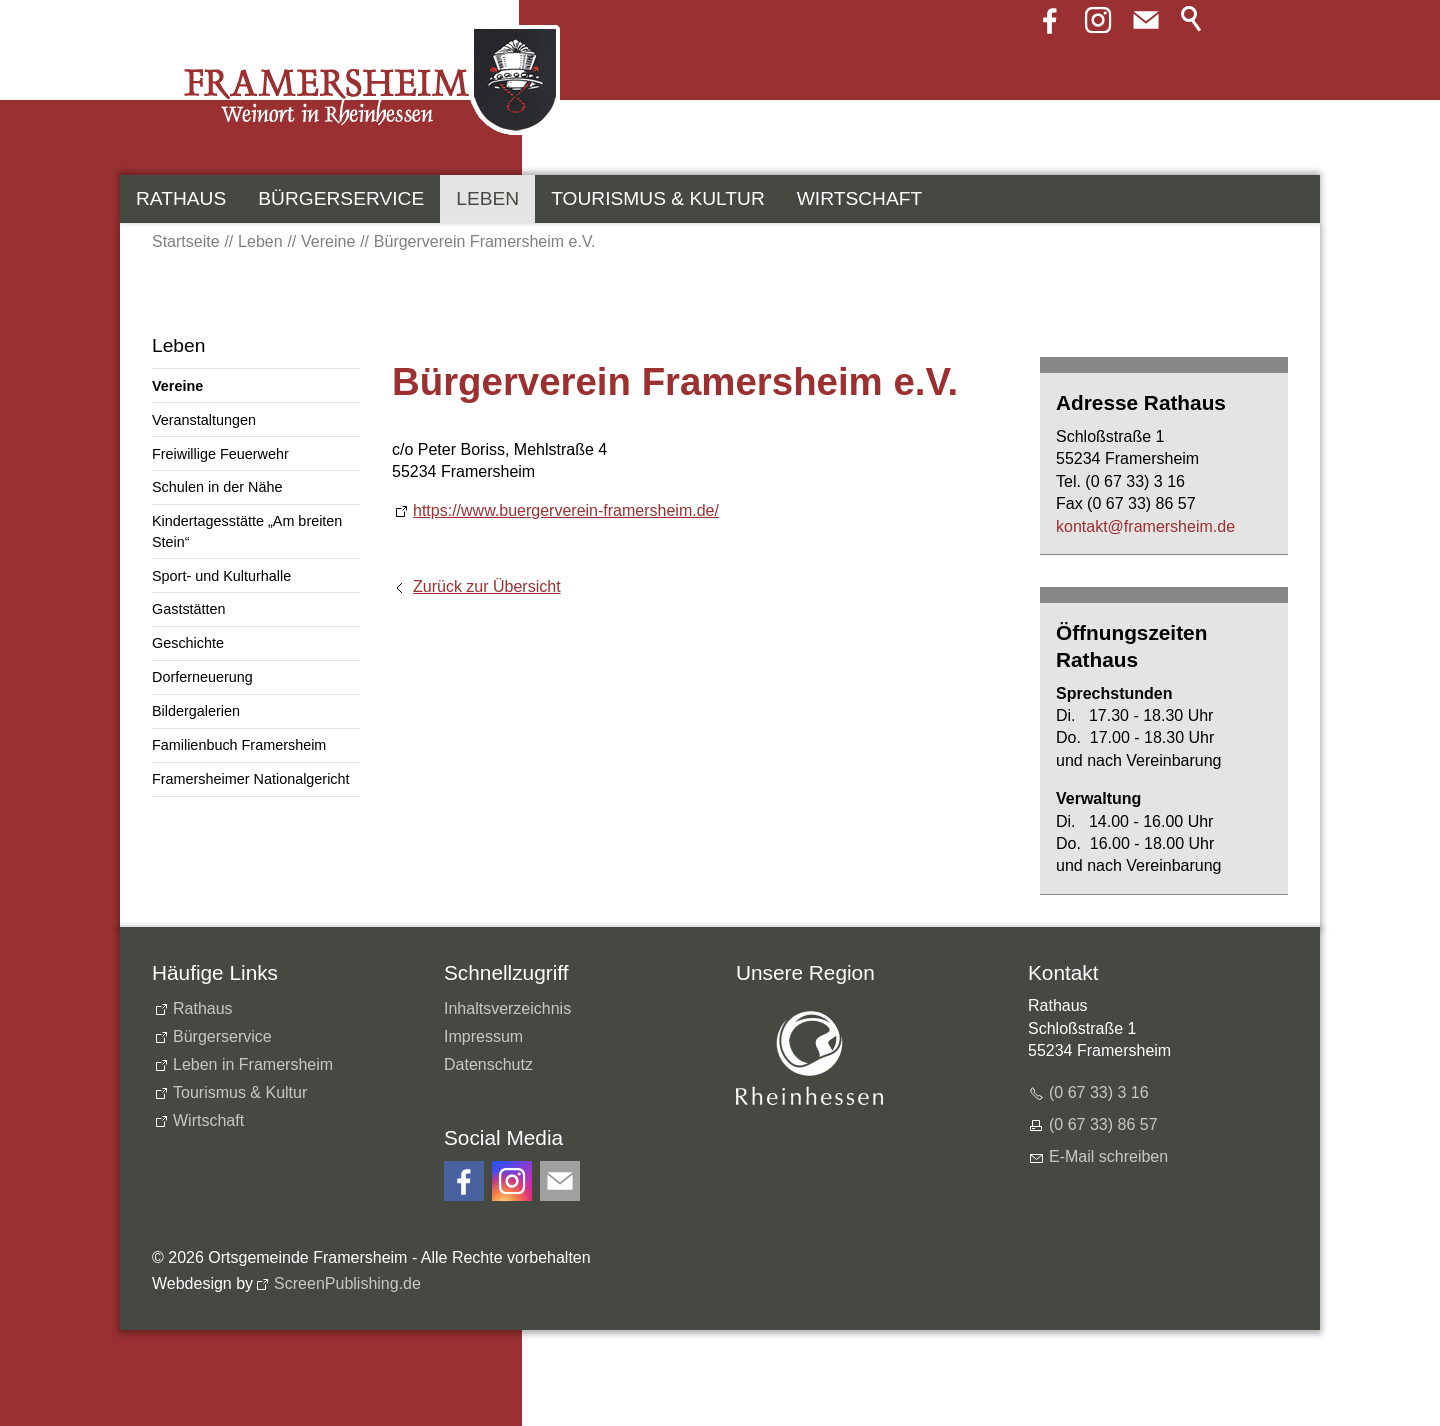 This screenshot has height=1426, width=1440. I want to click on Tourismus & Kultur, so click(658, 198).